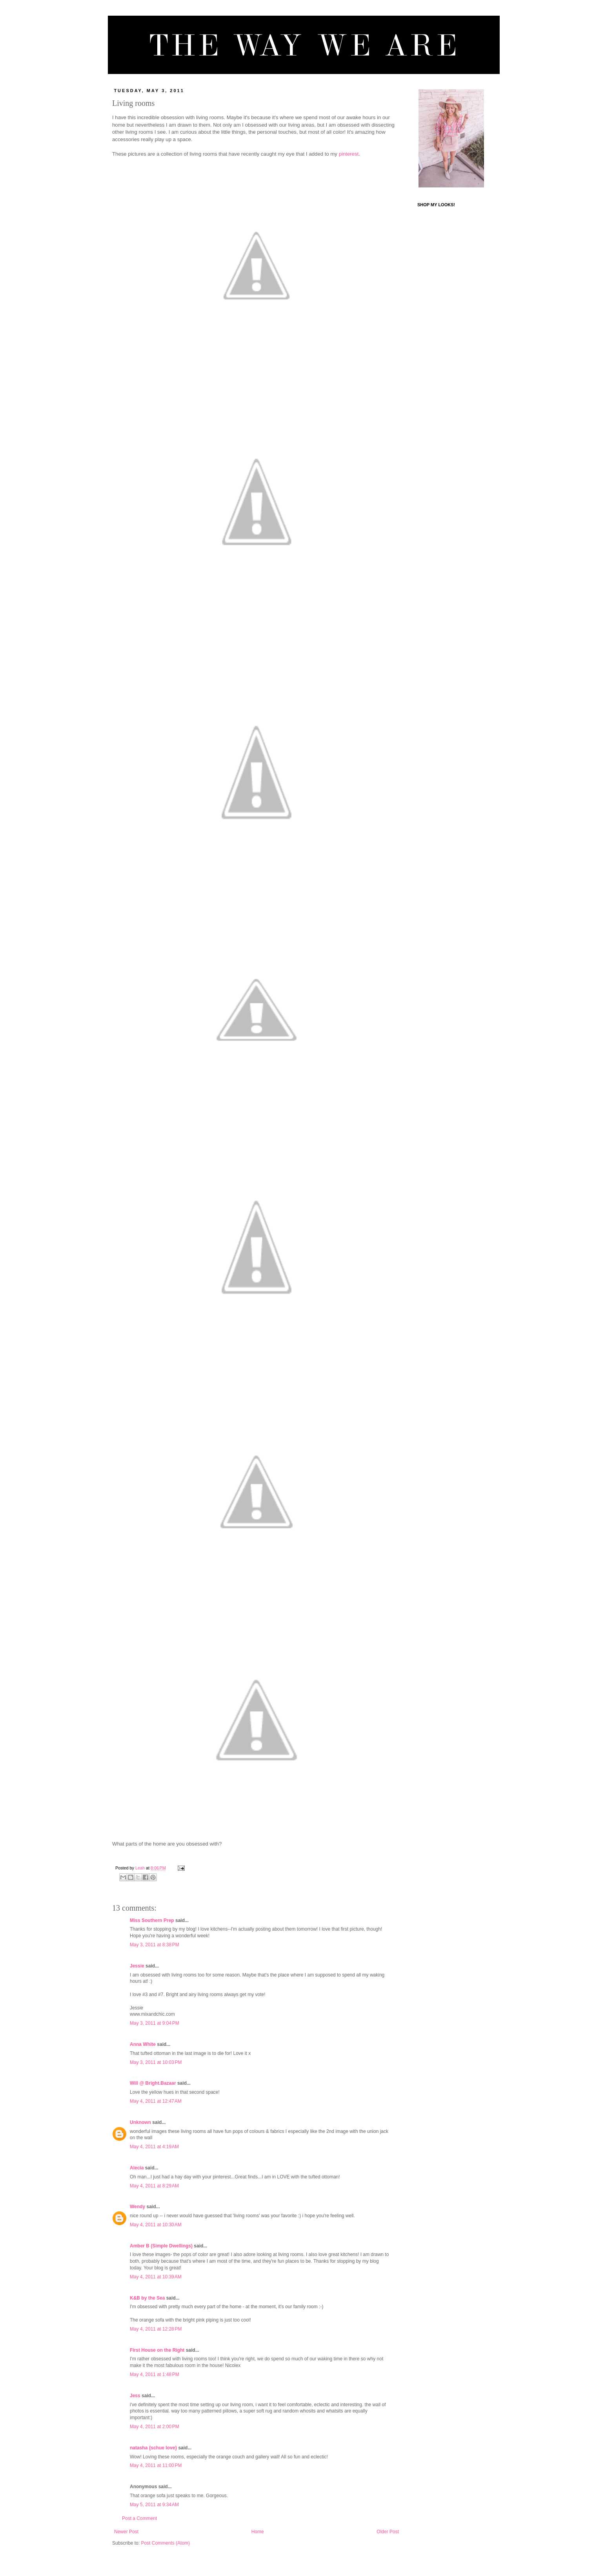  What do you see at coordinates (161, 2246) in the screenshot?
I see `Amber B (Simple Dwellings)` at bounding box center [161, 2246].